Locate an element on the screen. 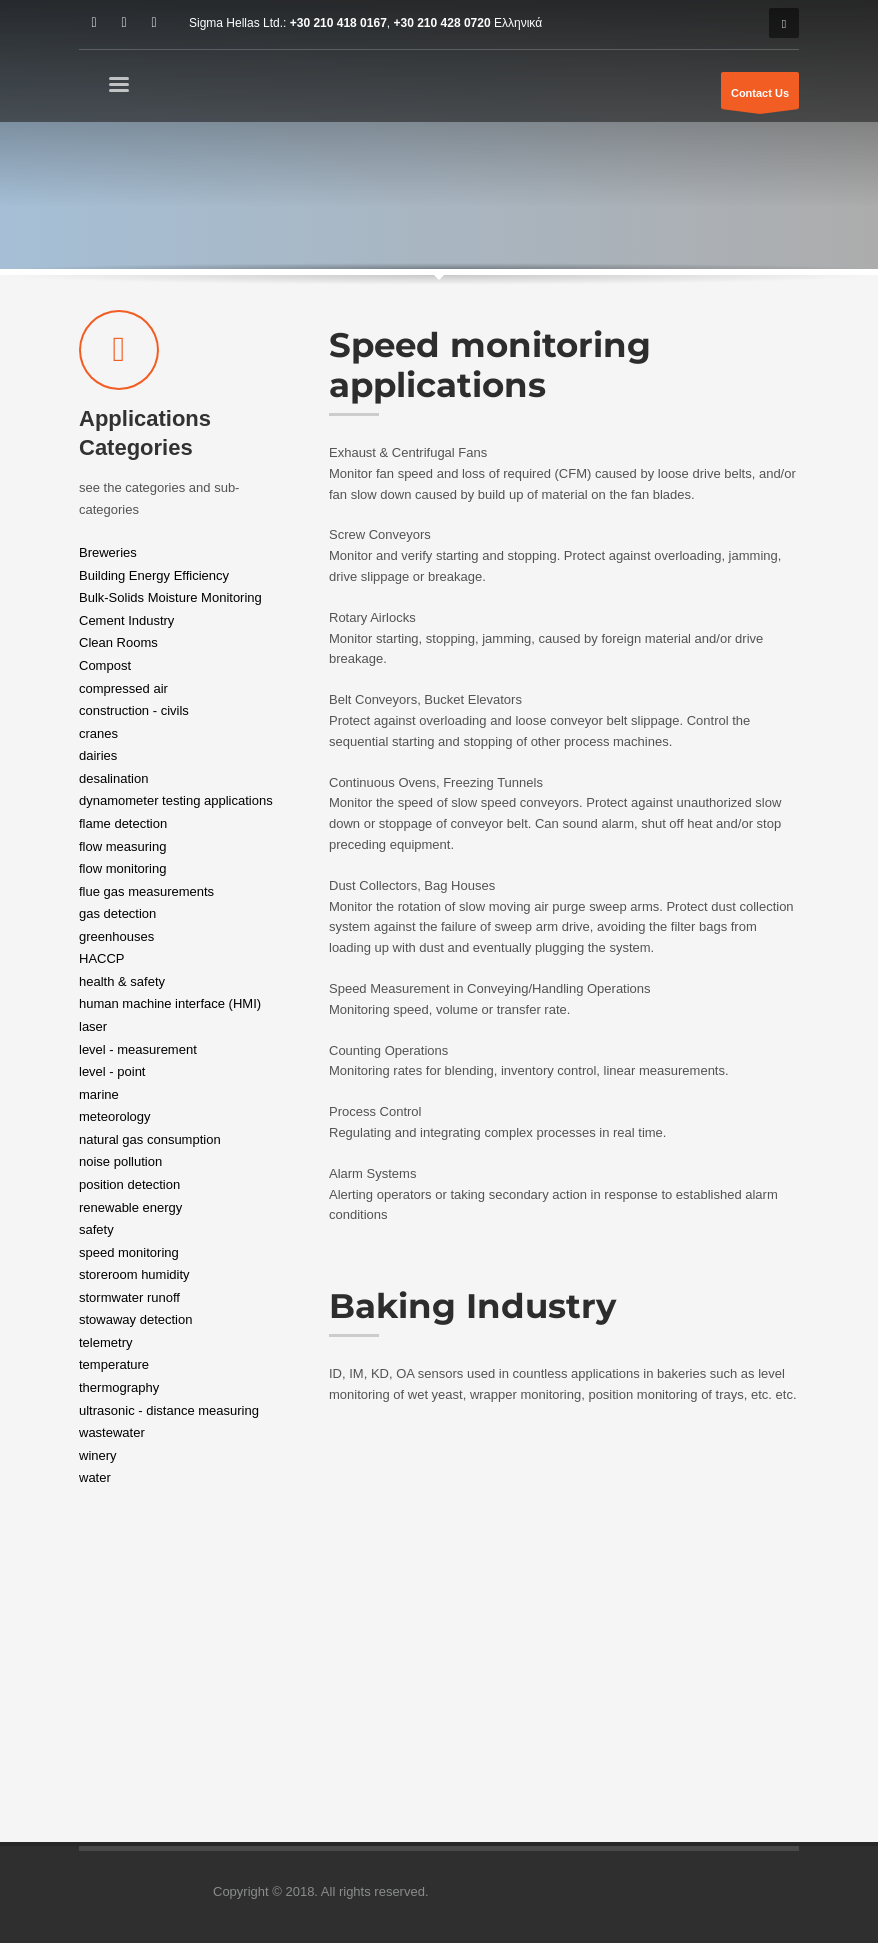 This screenshot has height=1943, width=878. desalination is located at coordinates (113, 777).